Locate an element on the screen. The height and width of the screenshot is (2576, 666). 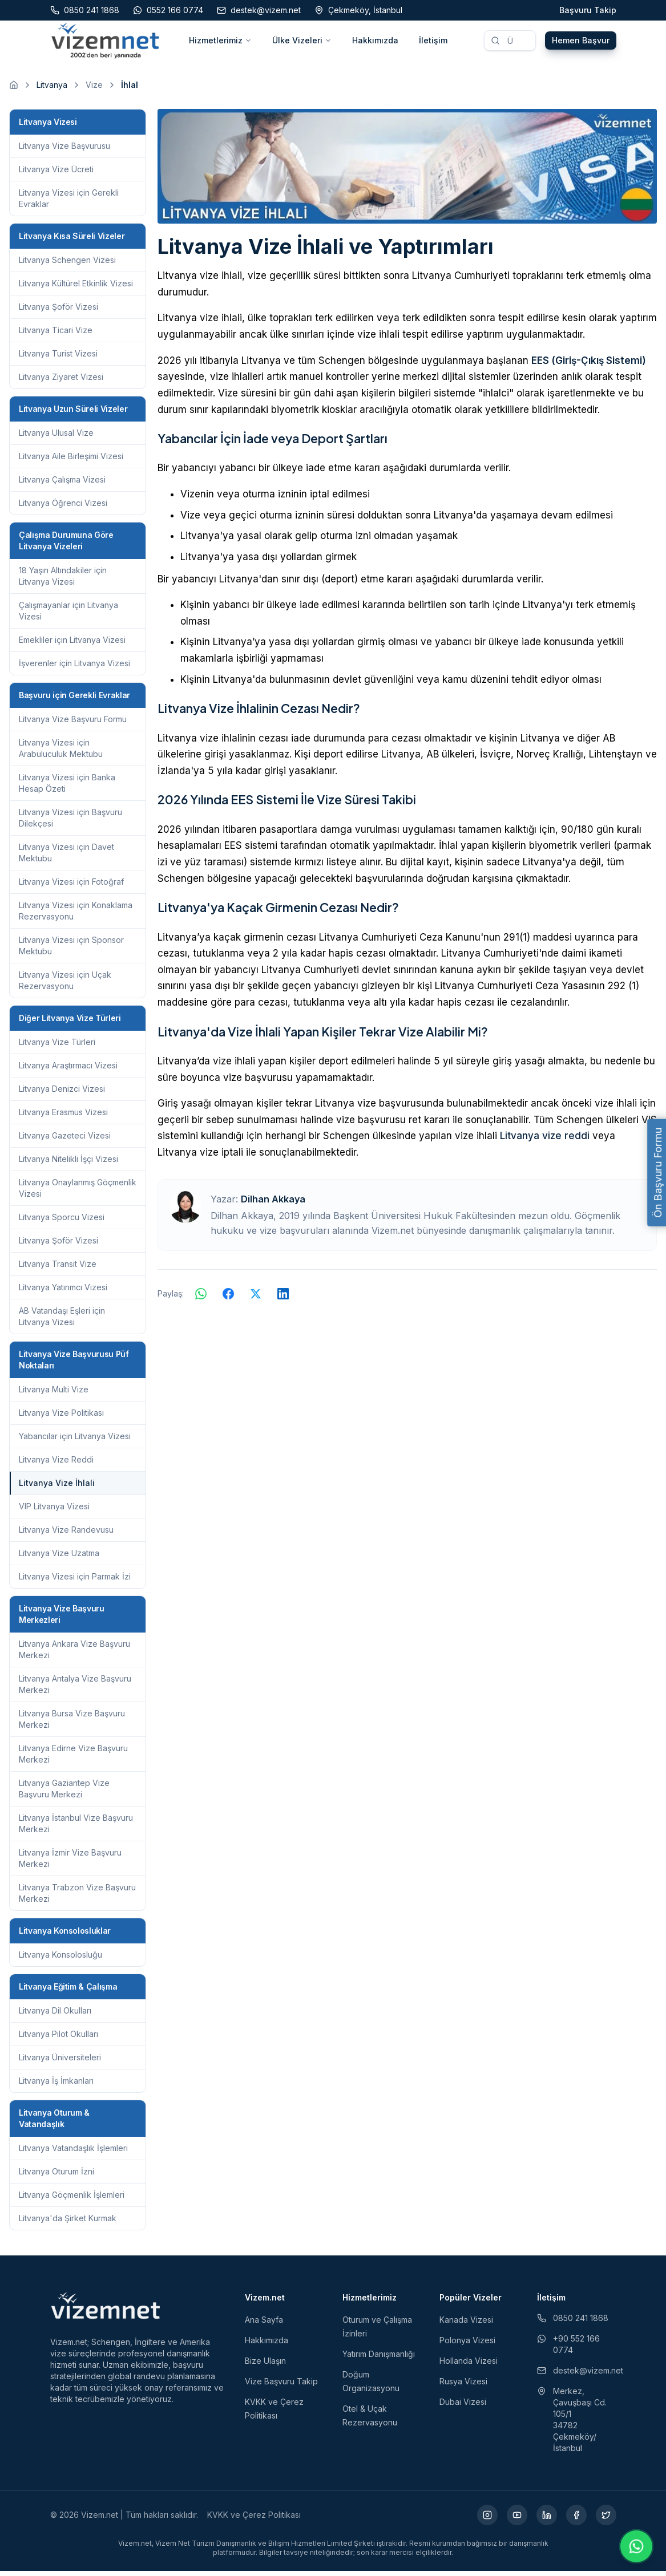
[YouTube (yeni sekmede açılır)] is located at coordinates (517, 2520).